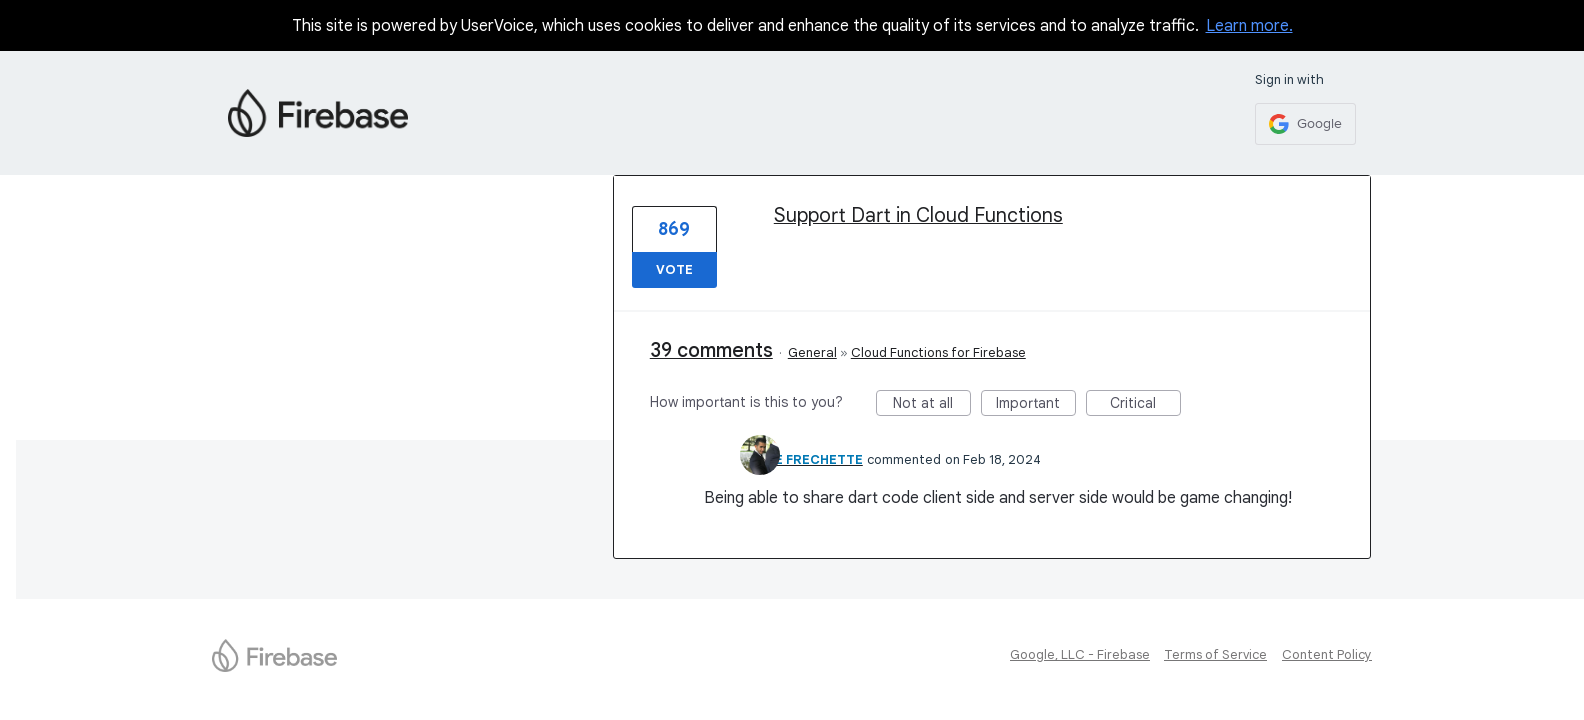 This screenshot has height=720, width=1584. I want to click on 39 comments, so click(711, 350).